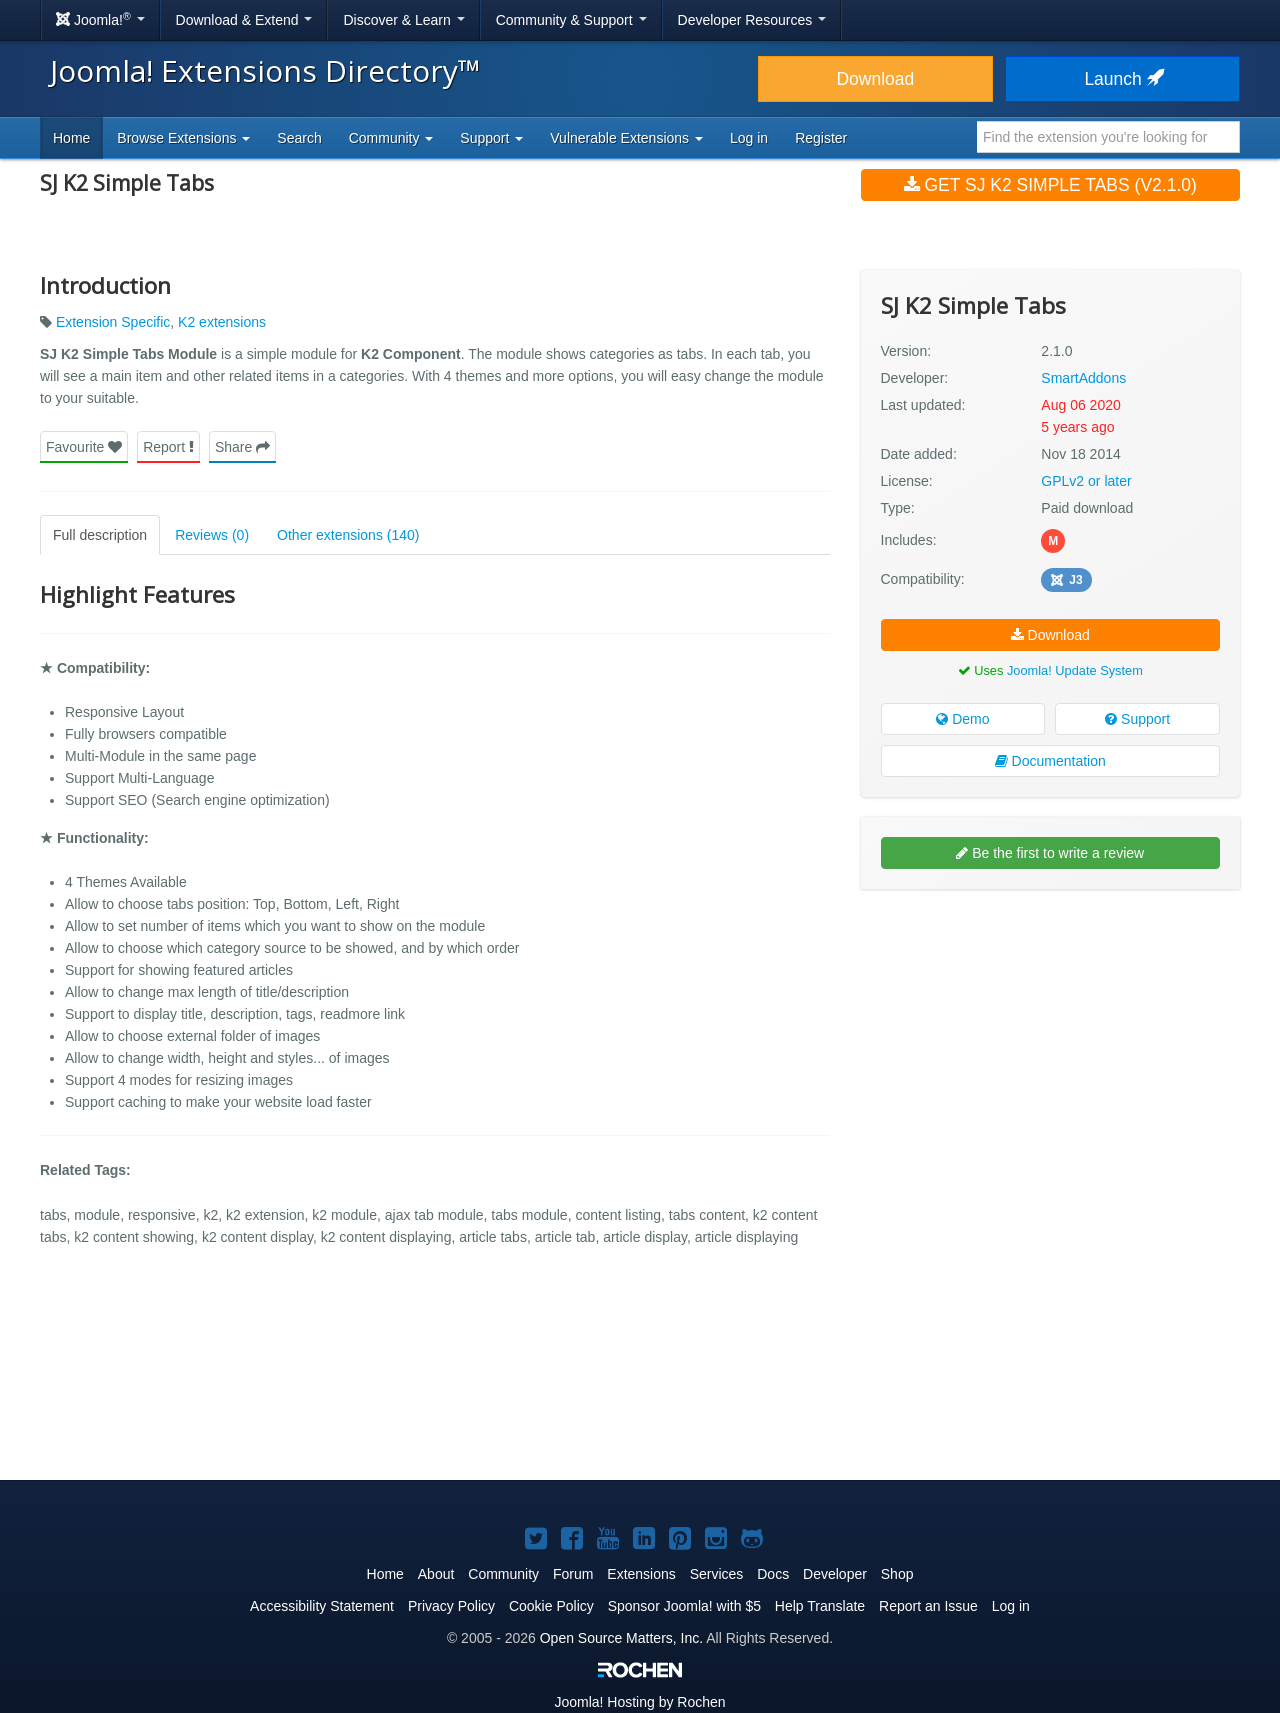  What do you see at coordinates (821, 138) in the screenshot?
I see `Register` at bounding box center [821, 138].